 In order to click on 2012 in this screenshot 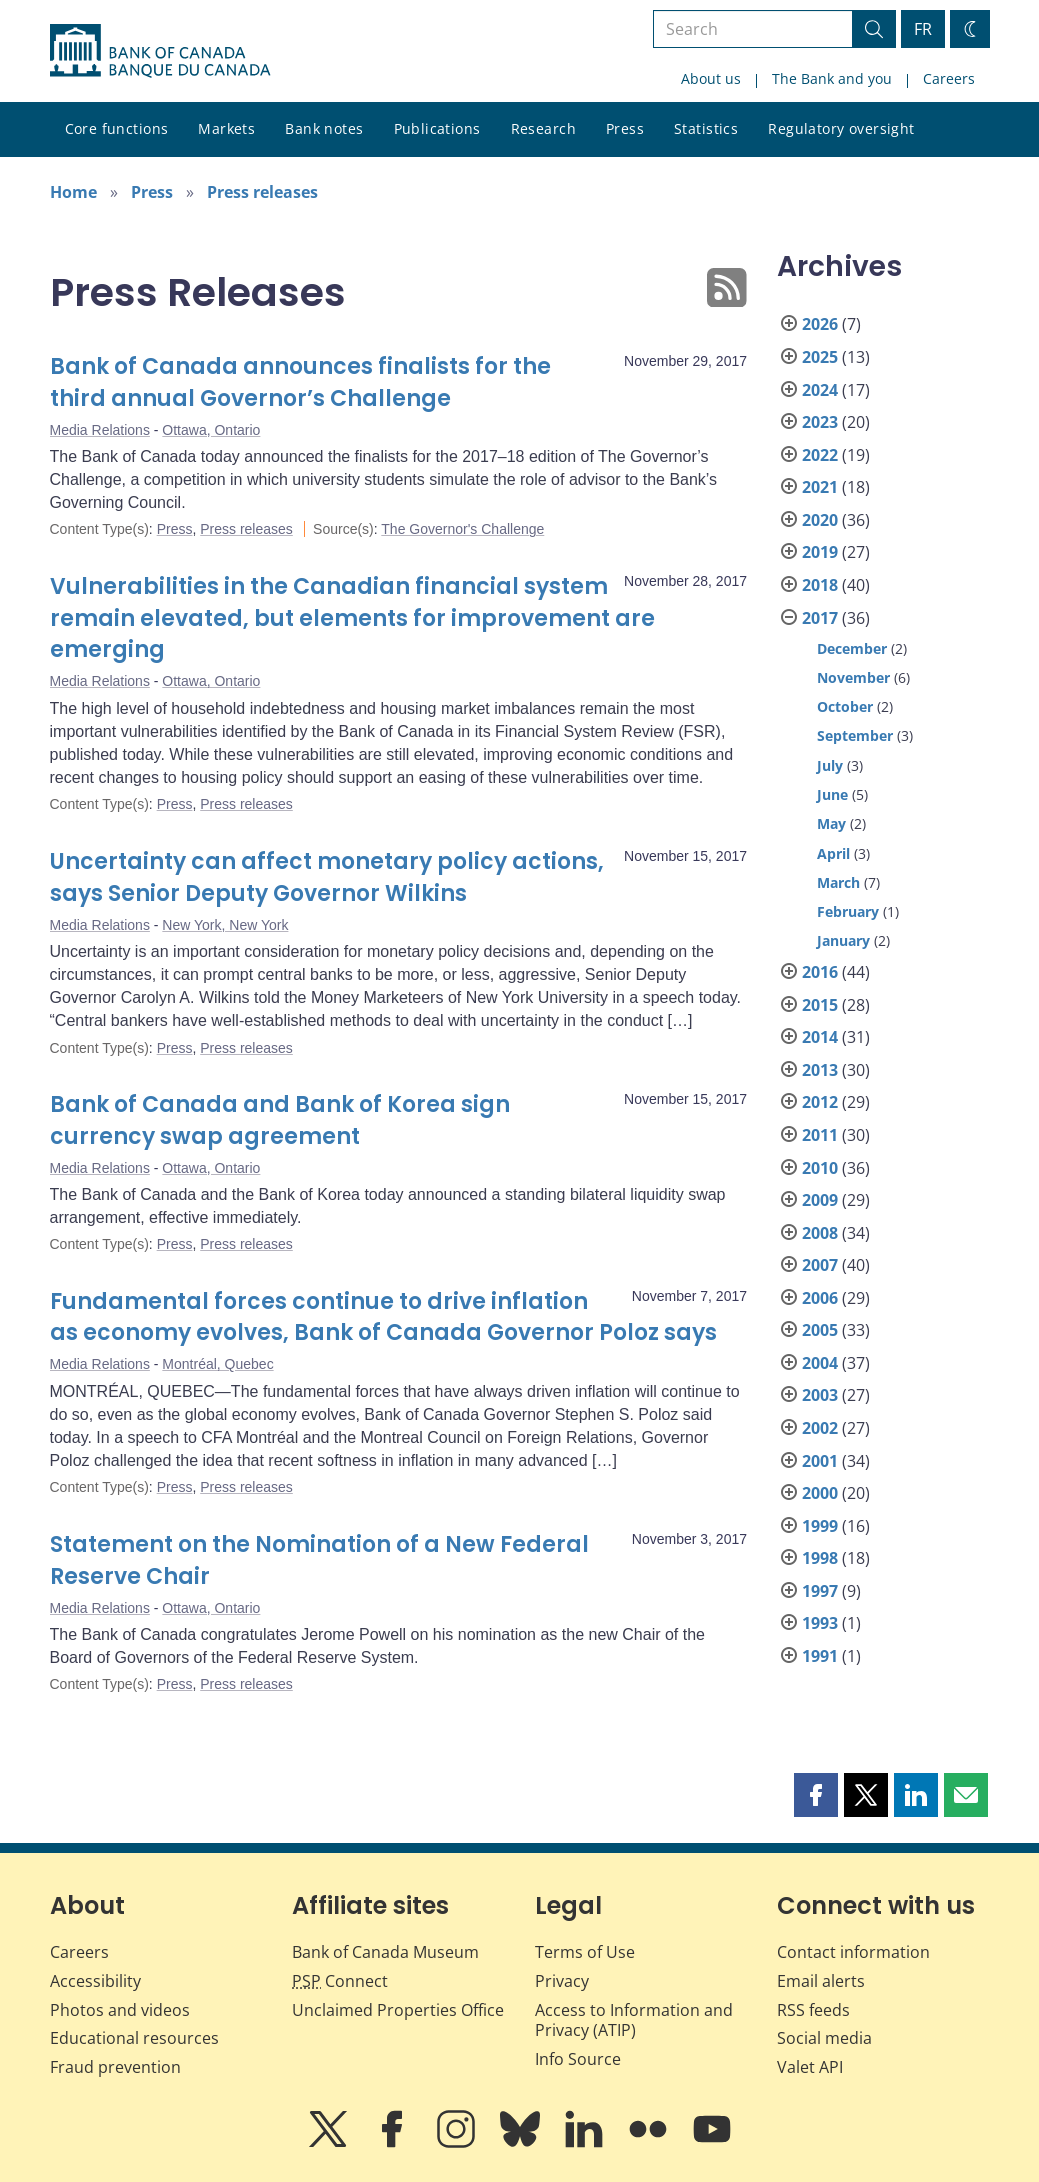, I will do `click(820, 1102)`.